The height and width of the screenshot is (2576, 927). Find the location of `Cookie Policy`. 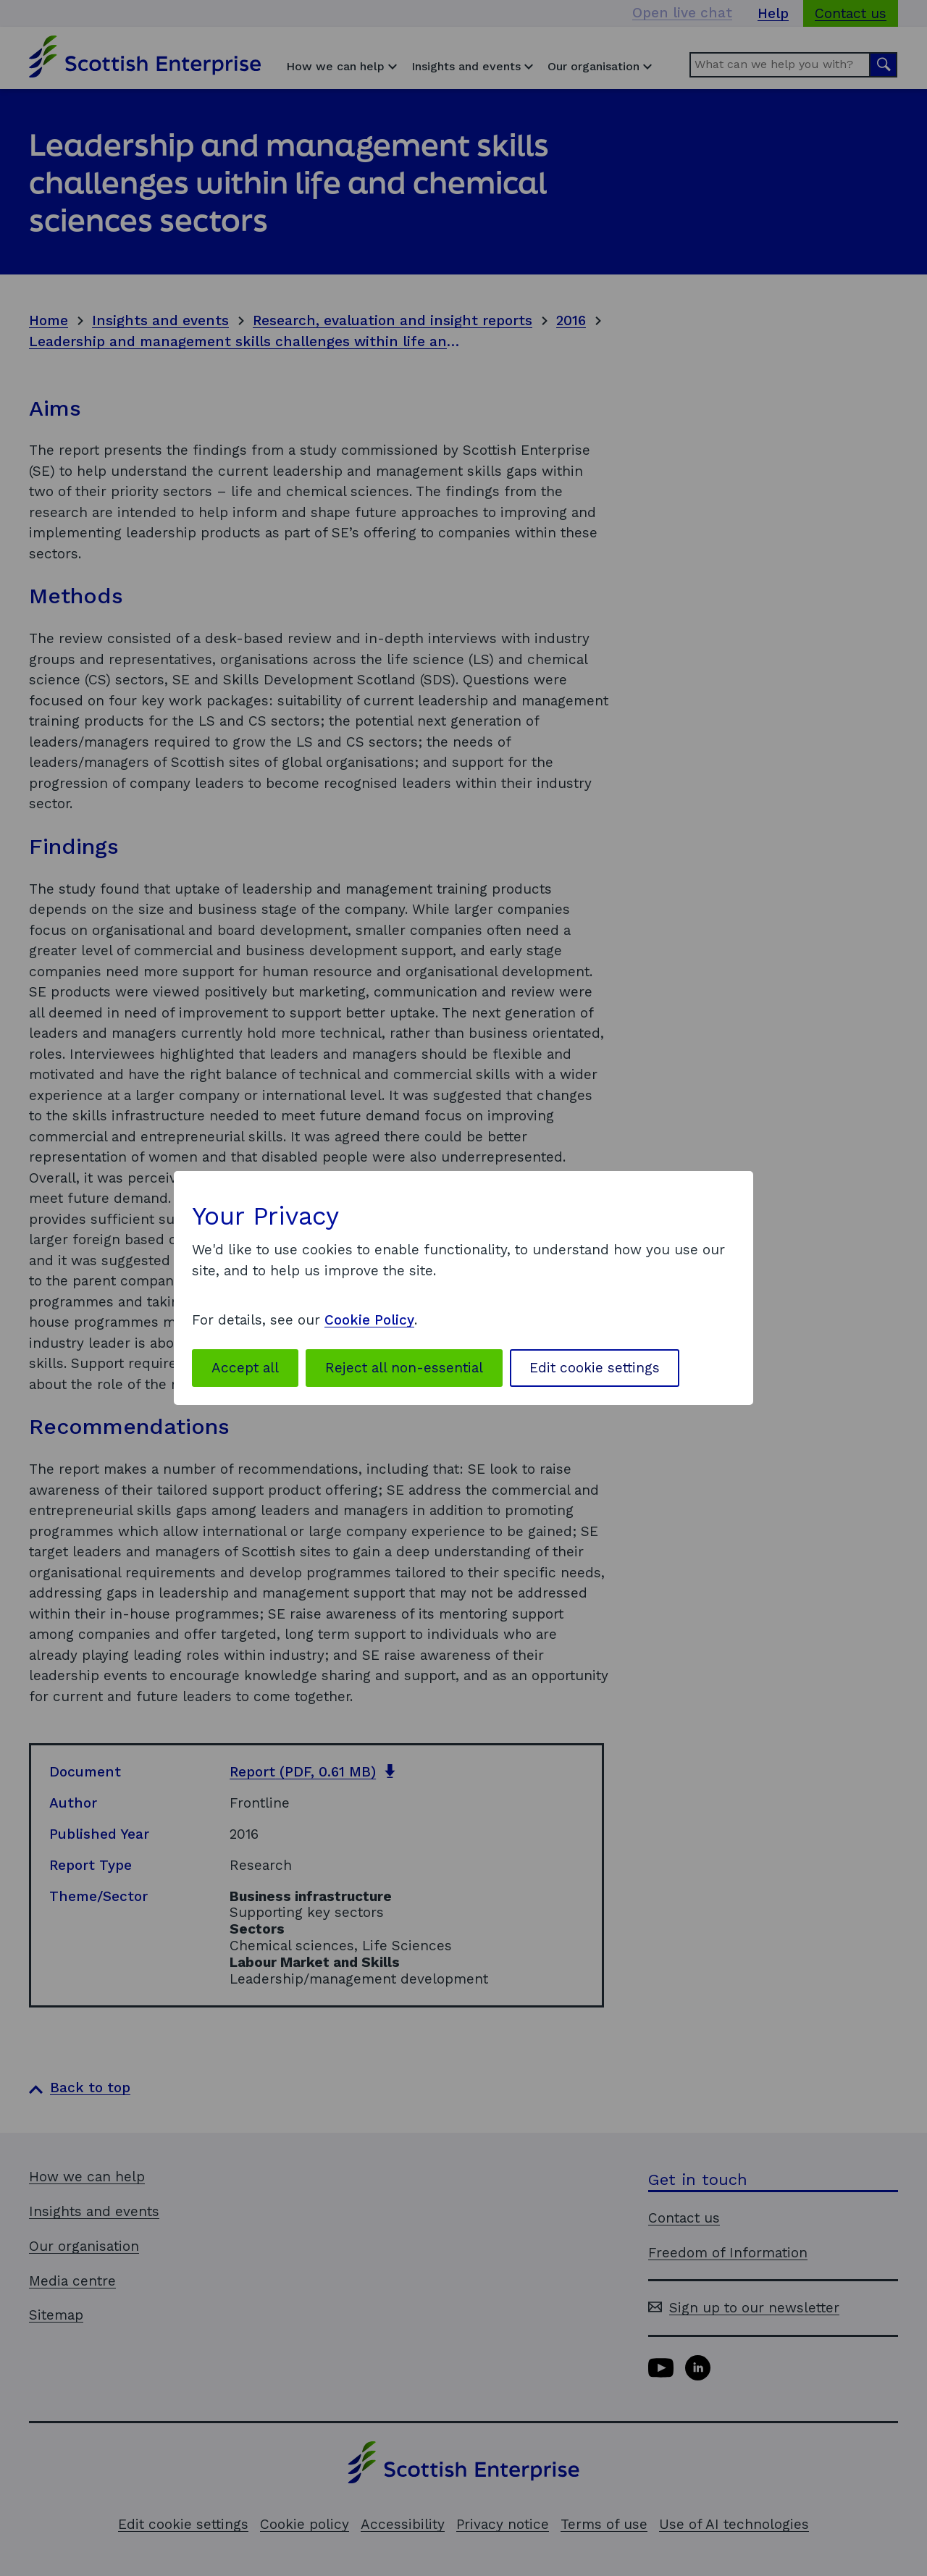

Cookie Policy is located at coordinates (369, 1320).